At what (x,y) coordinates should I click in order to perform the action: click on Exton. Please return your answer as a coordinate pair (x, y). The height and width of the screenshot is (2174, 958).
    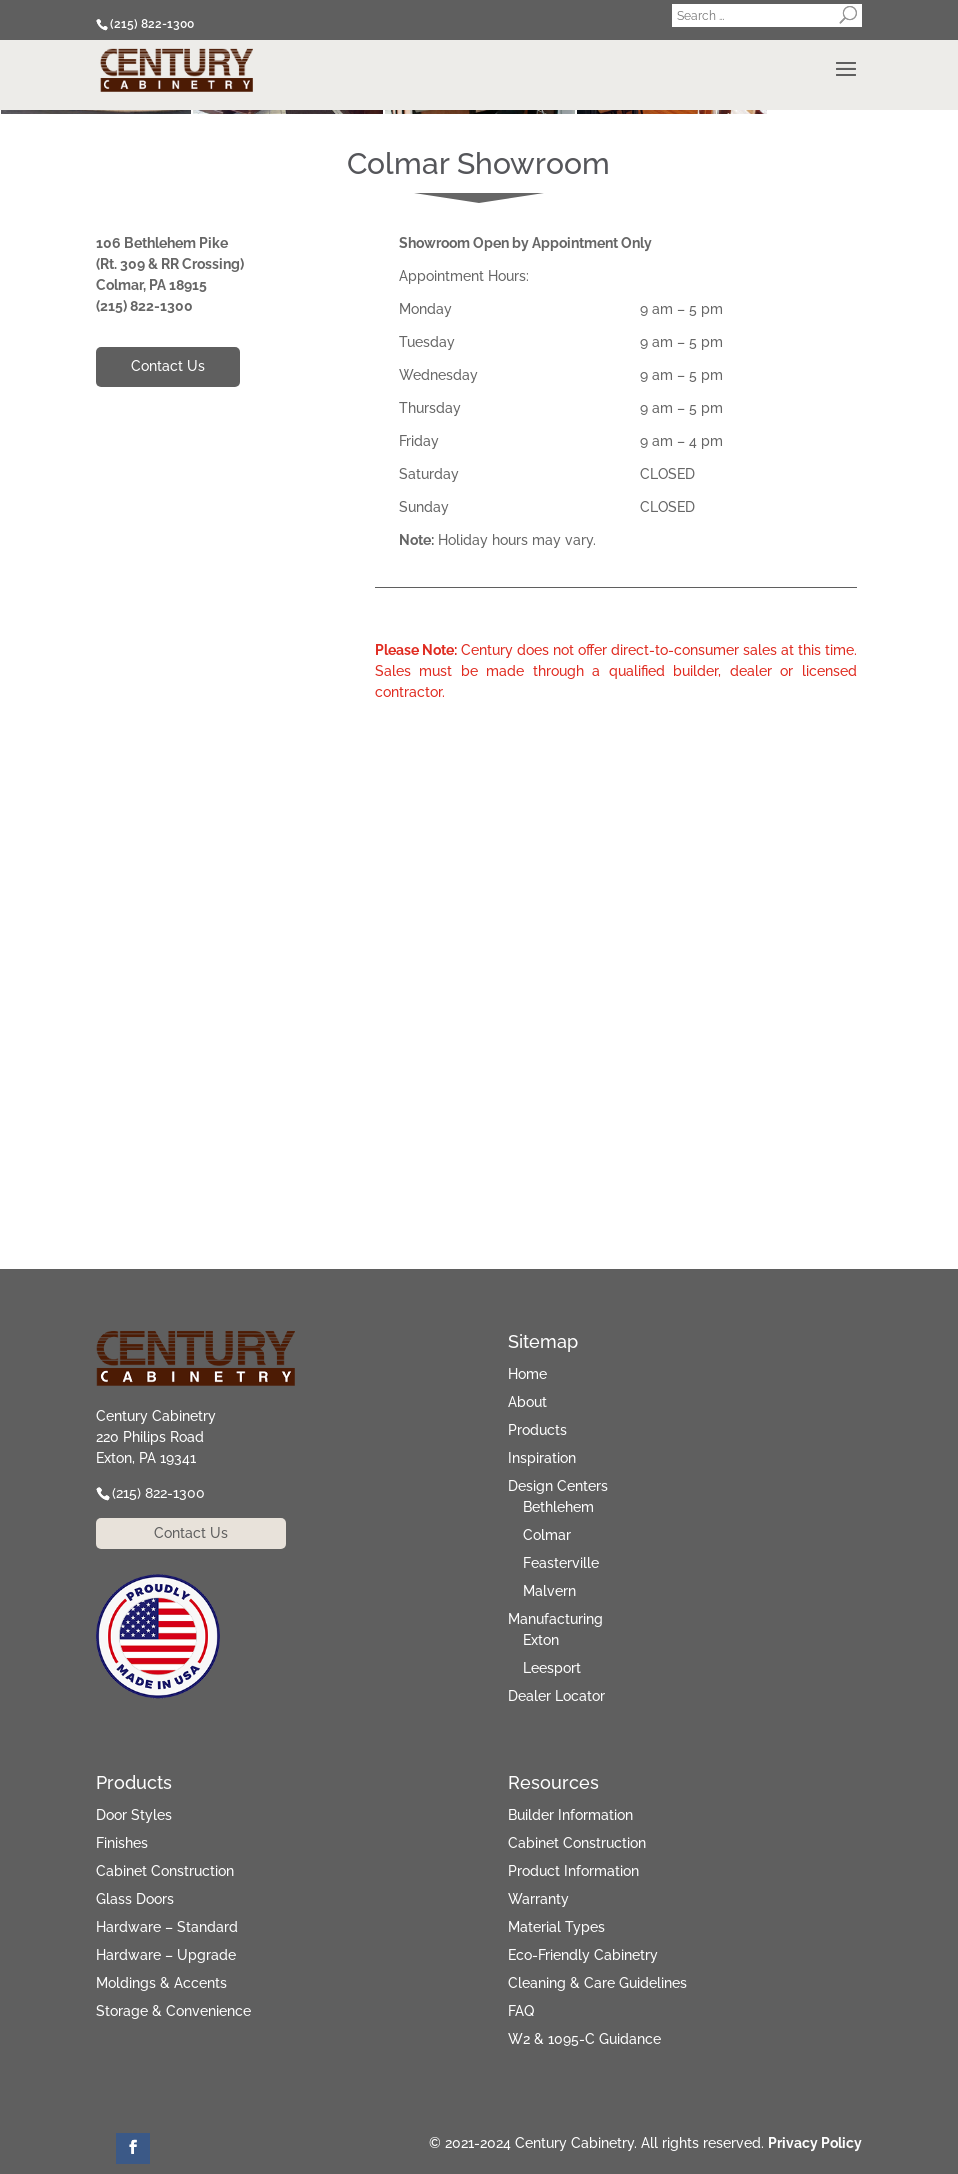
    Looking at the image, I should click on (541, 1640).